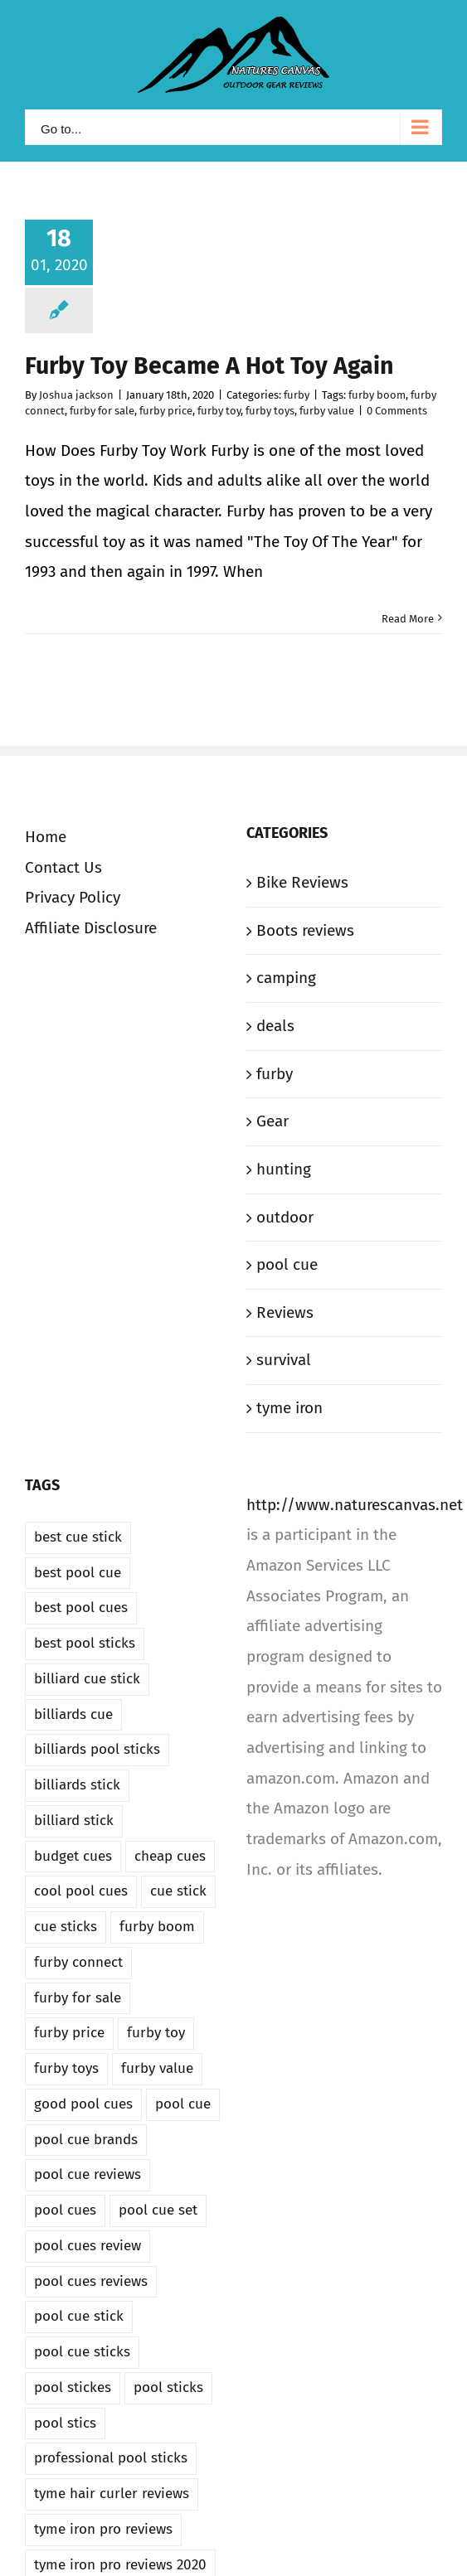 This screenshot has width=467, height=2576. What do you see at coordinates (45, 836) in the screenshot?
I see `Home` at bounding box center [45, 836].